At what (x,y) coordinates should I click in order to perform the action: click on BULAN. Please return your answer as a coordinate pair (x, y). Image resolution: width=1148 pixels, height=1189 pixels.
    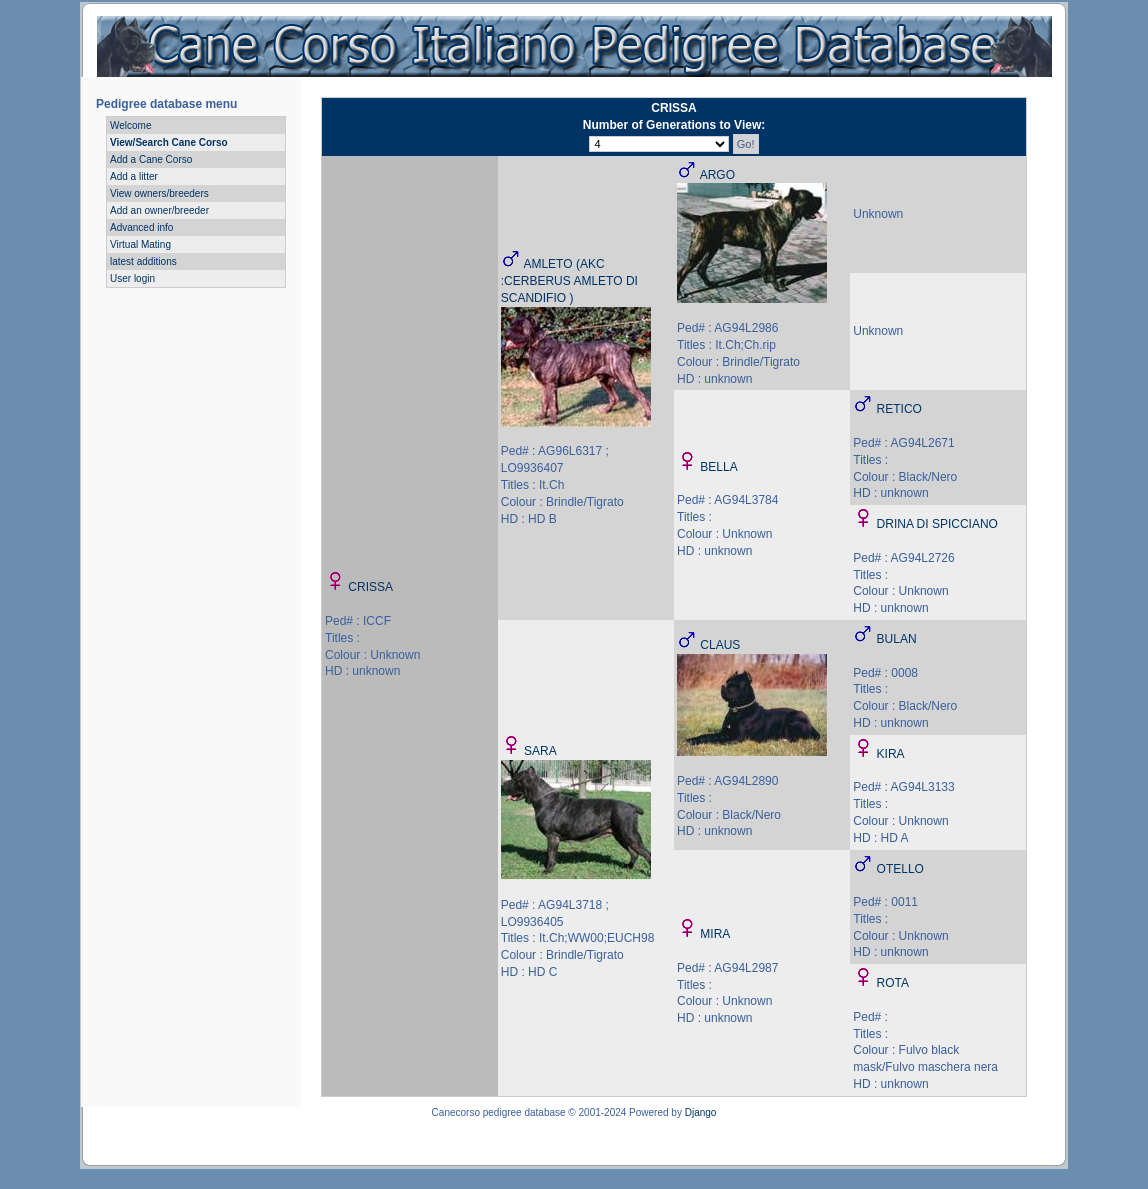
    Looking at the image, I should click on (897, 639).